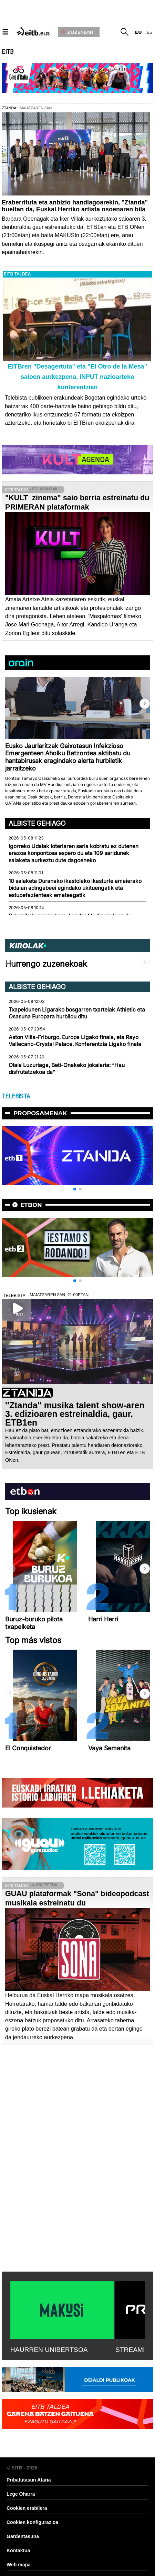 This screenshot has height=2576, width=155. What do you see at coordinates (150, 32) in the screenshot?
I see `es` at bounding box center [150, 32].